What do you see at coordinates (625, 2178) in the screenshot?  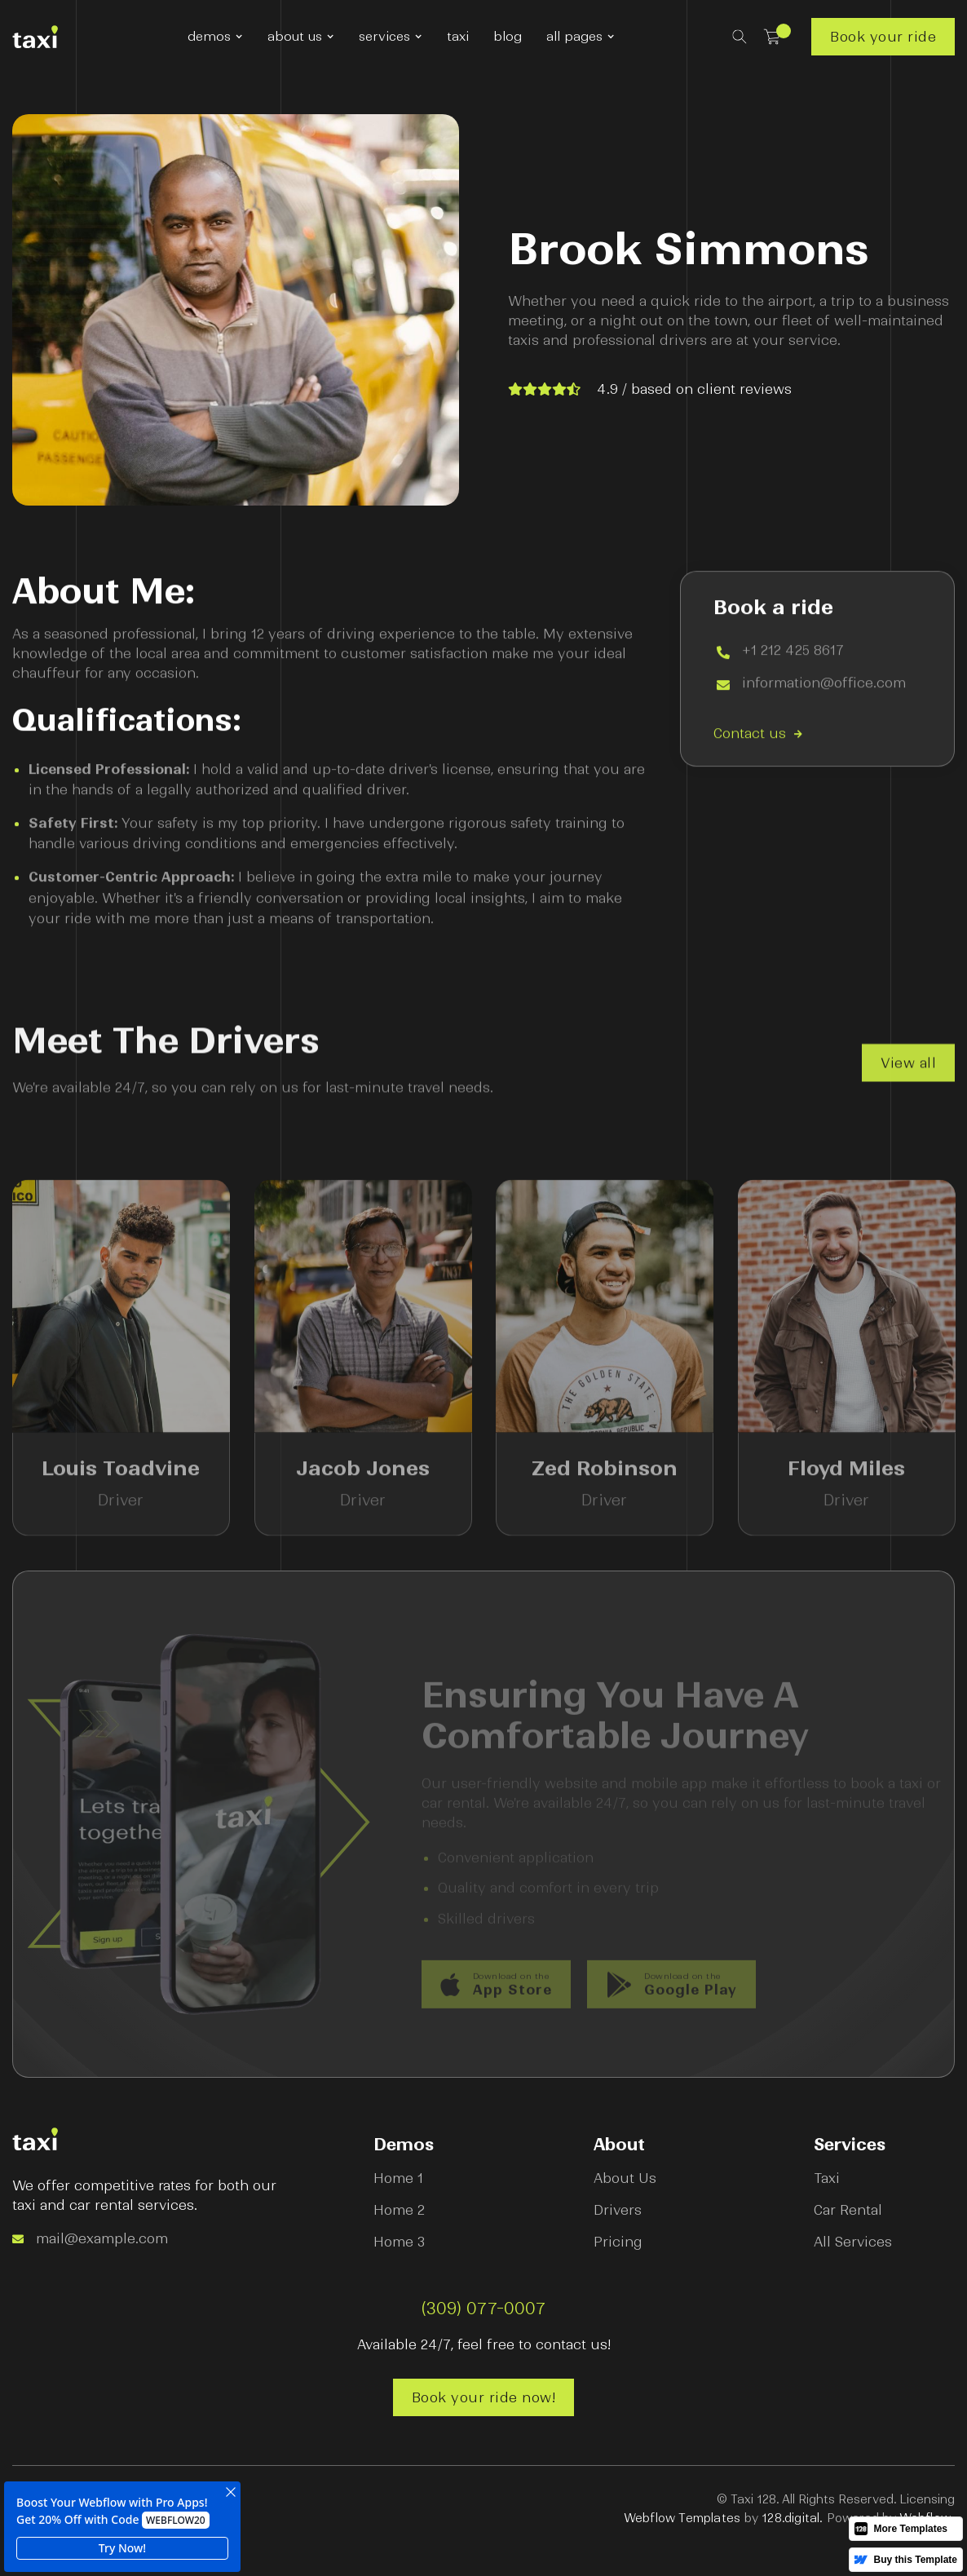 I see `About Us` at bounding box center [625, 2178].